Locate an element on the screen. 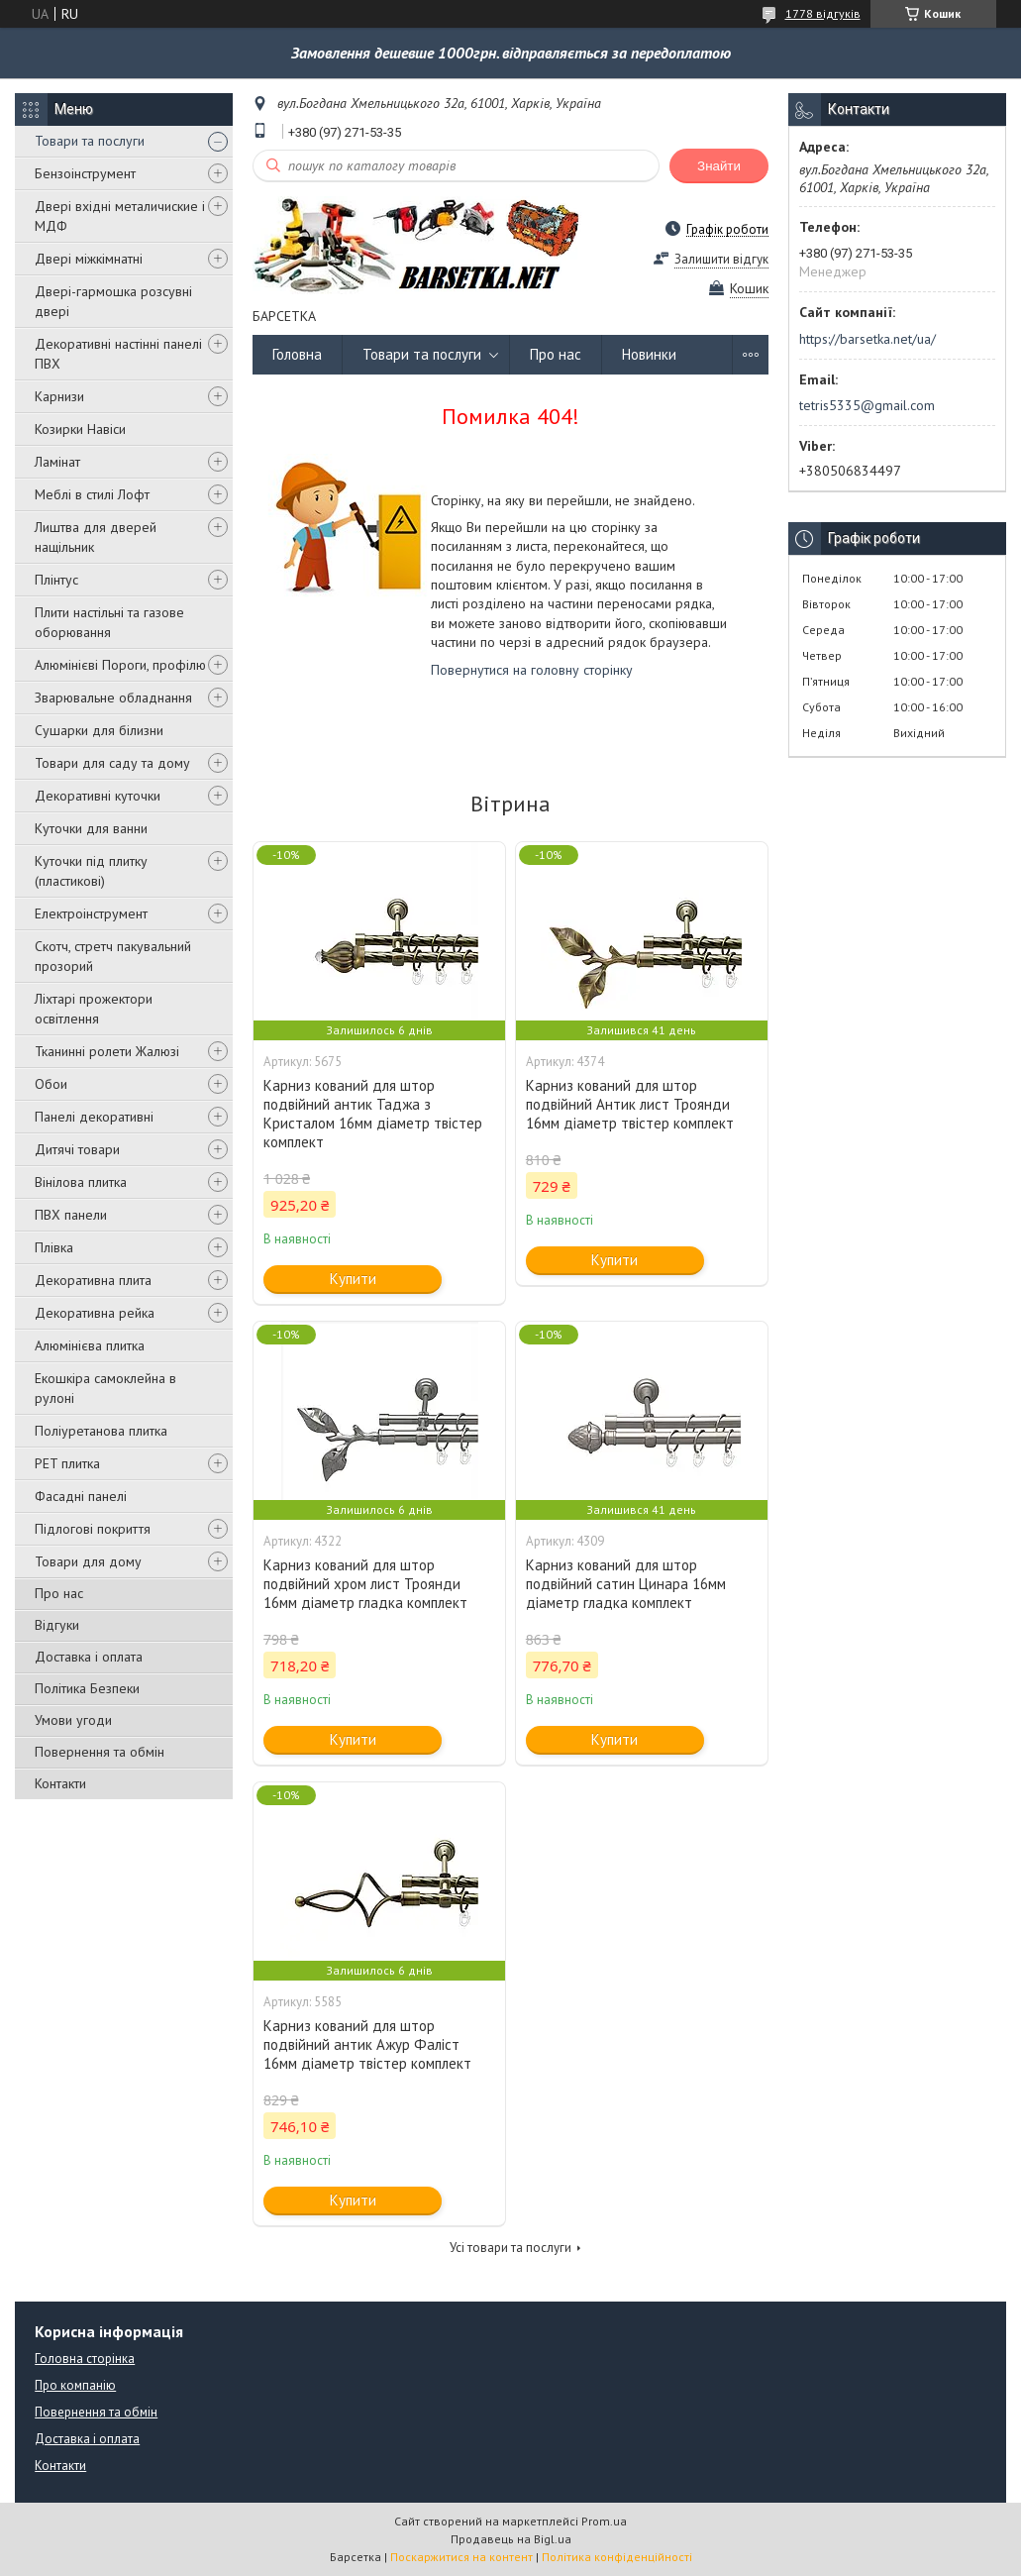  Тканинні ролети Жалюзі is located at coordinates (107, 1051).